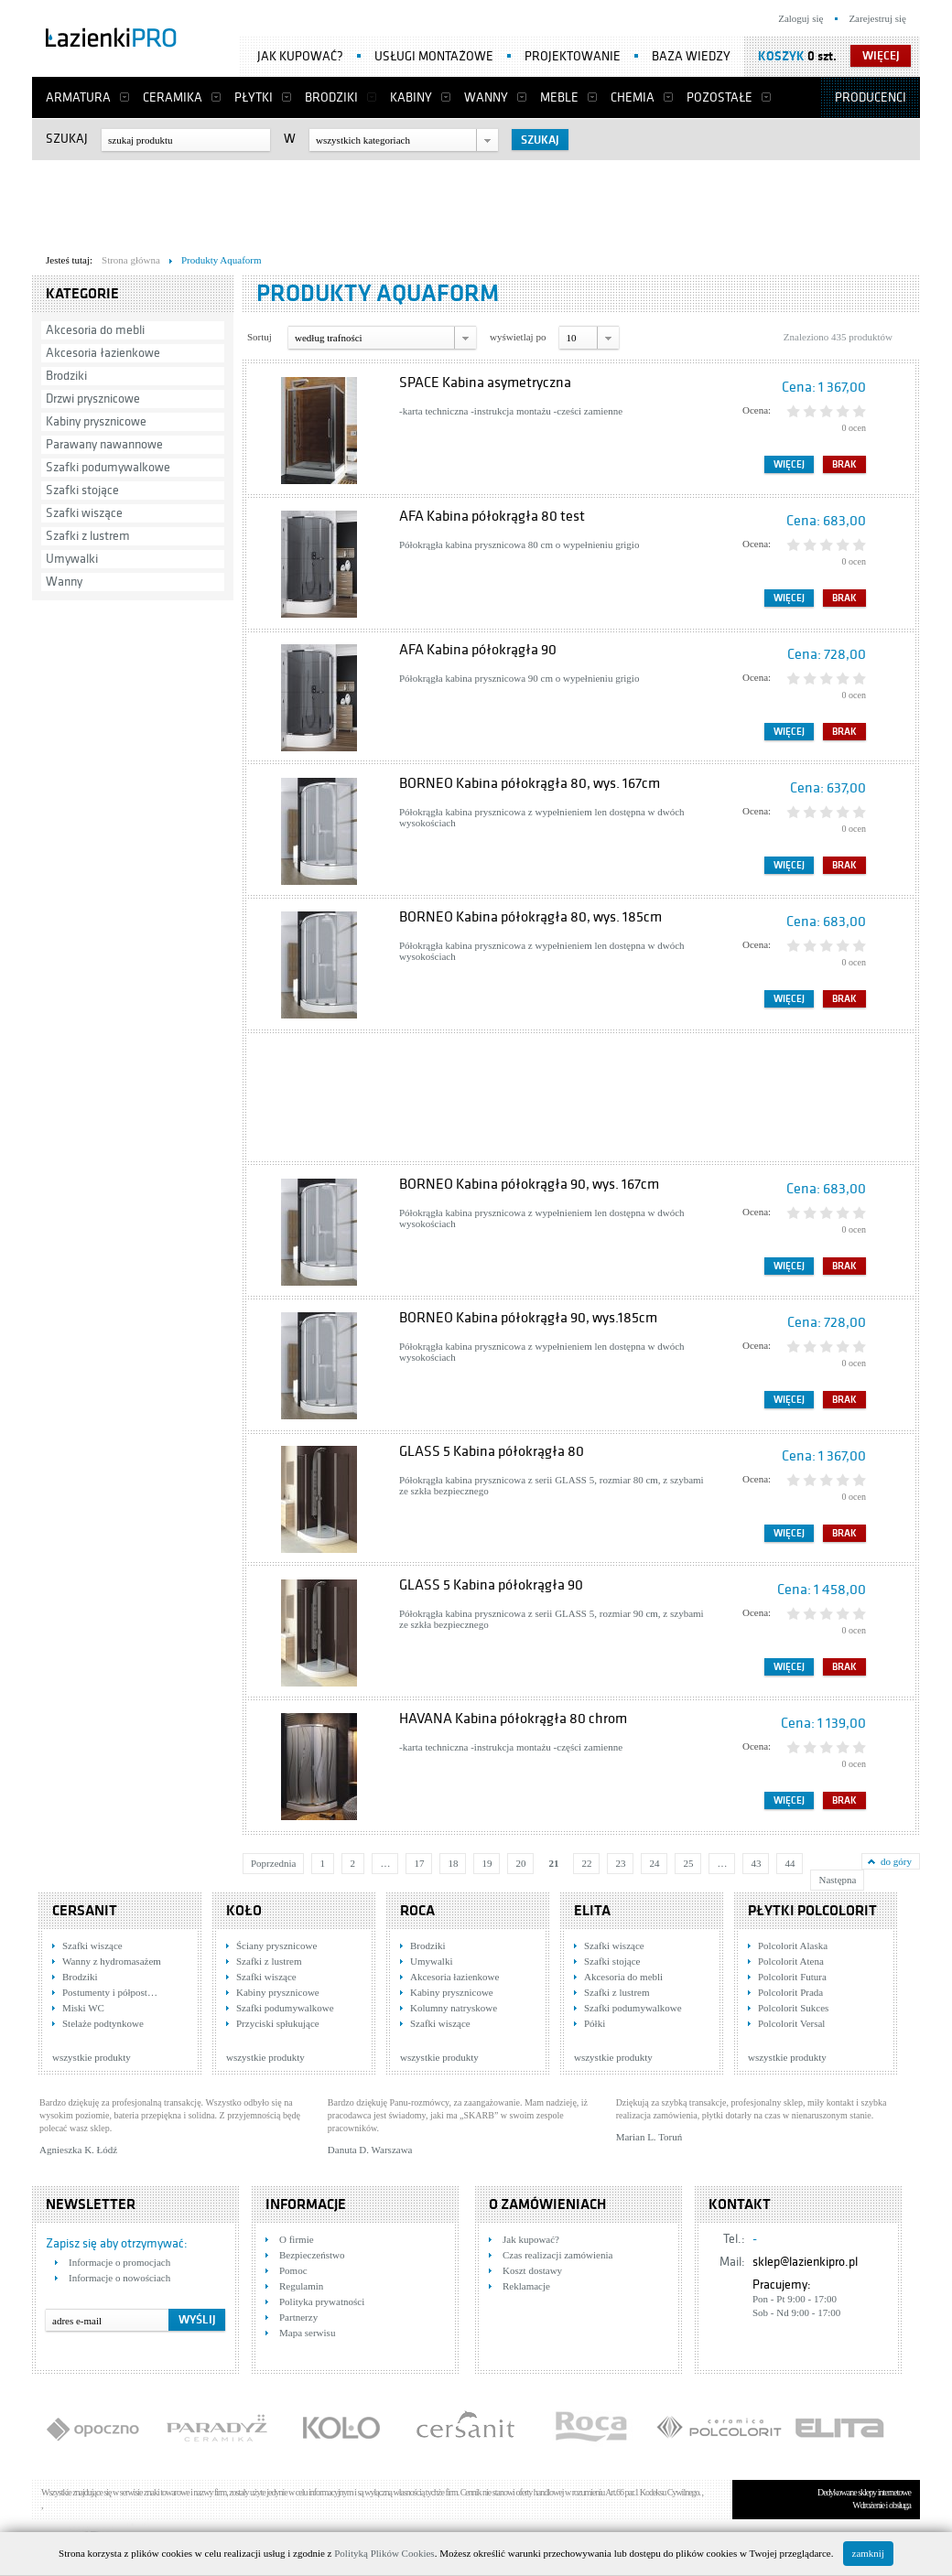 Image resolution: width=952 pixels, height=2576 pixels. I want to click on Pozostałe, so click(719, 97).